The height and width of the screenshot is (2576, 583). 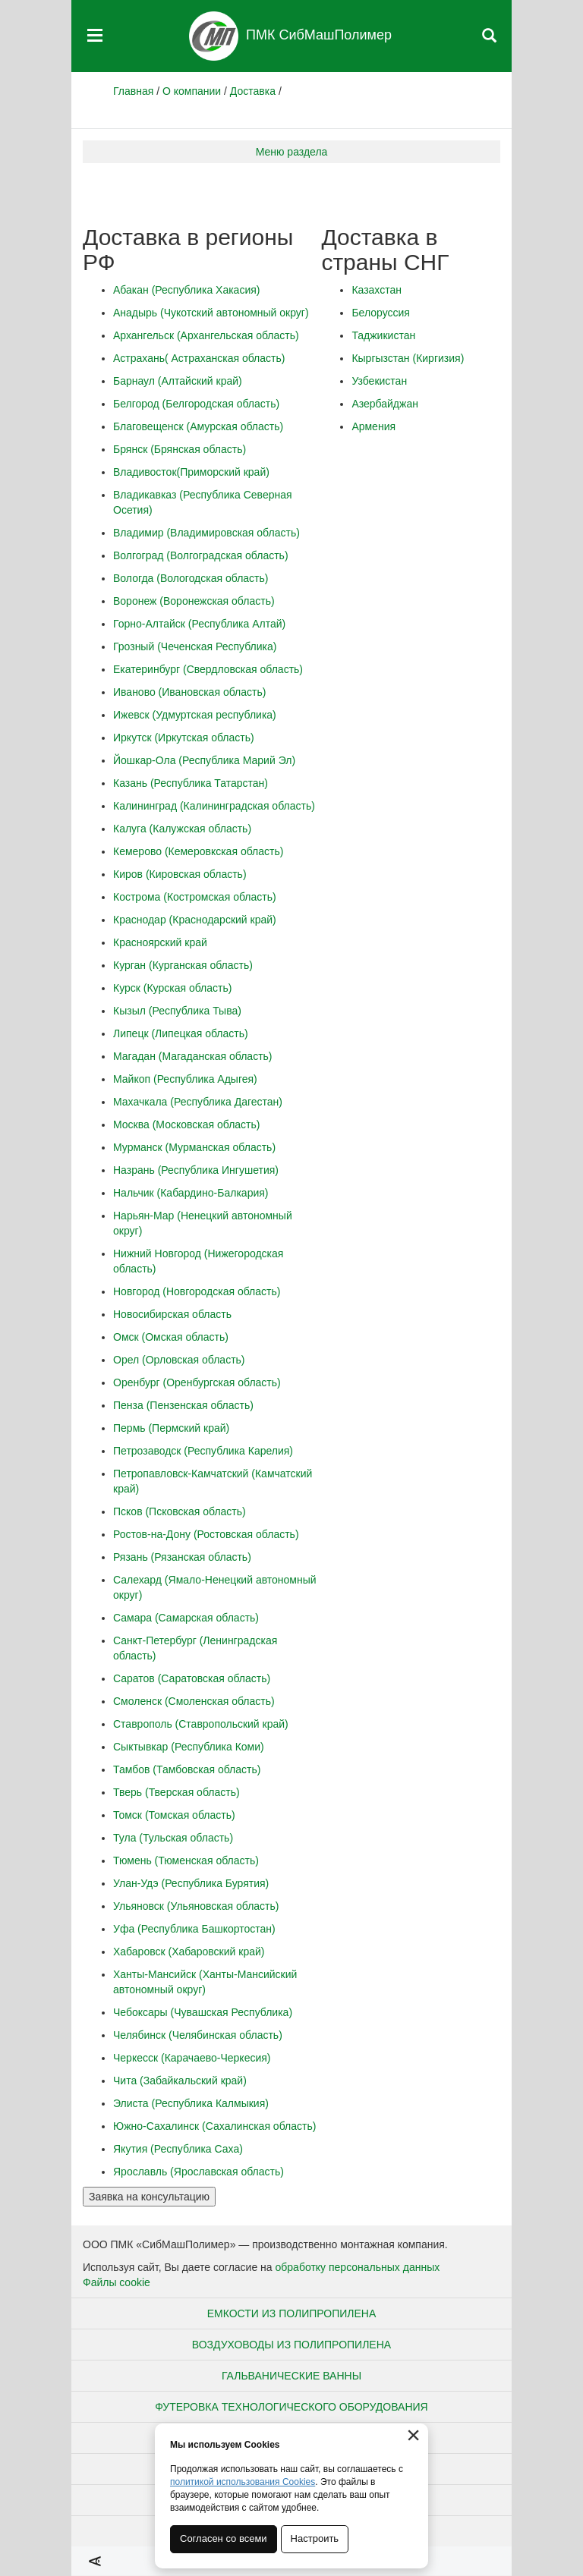 What do you see at coordinates (214, 2126) in the screenshot?
I see `Южно-Сахалинск (Сахалинская область)` at bounding box center [214, 2126].